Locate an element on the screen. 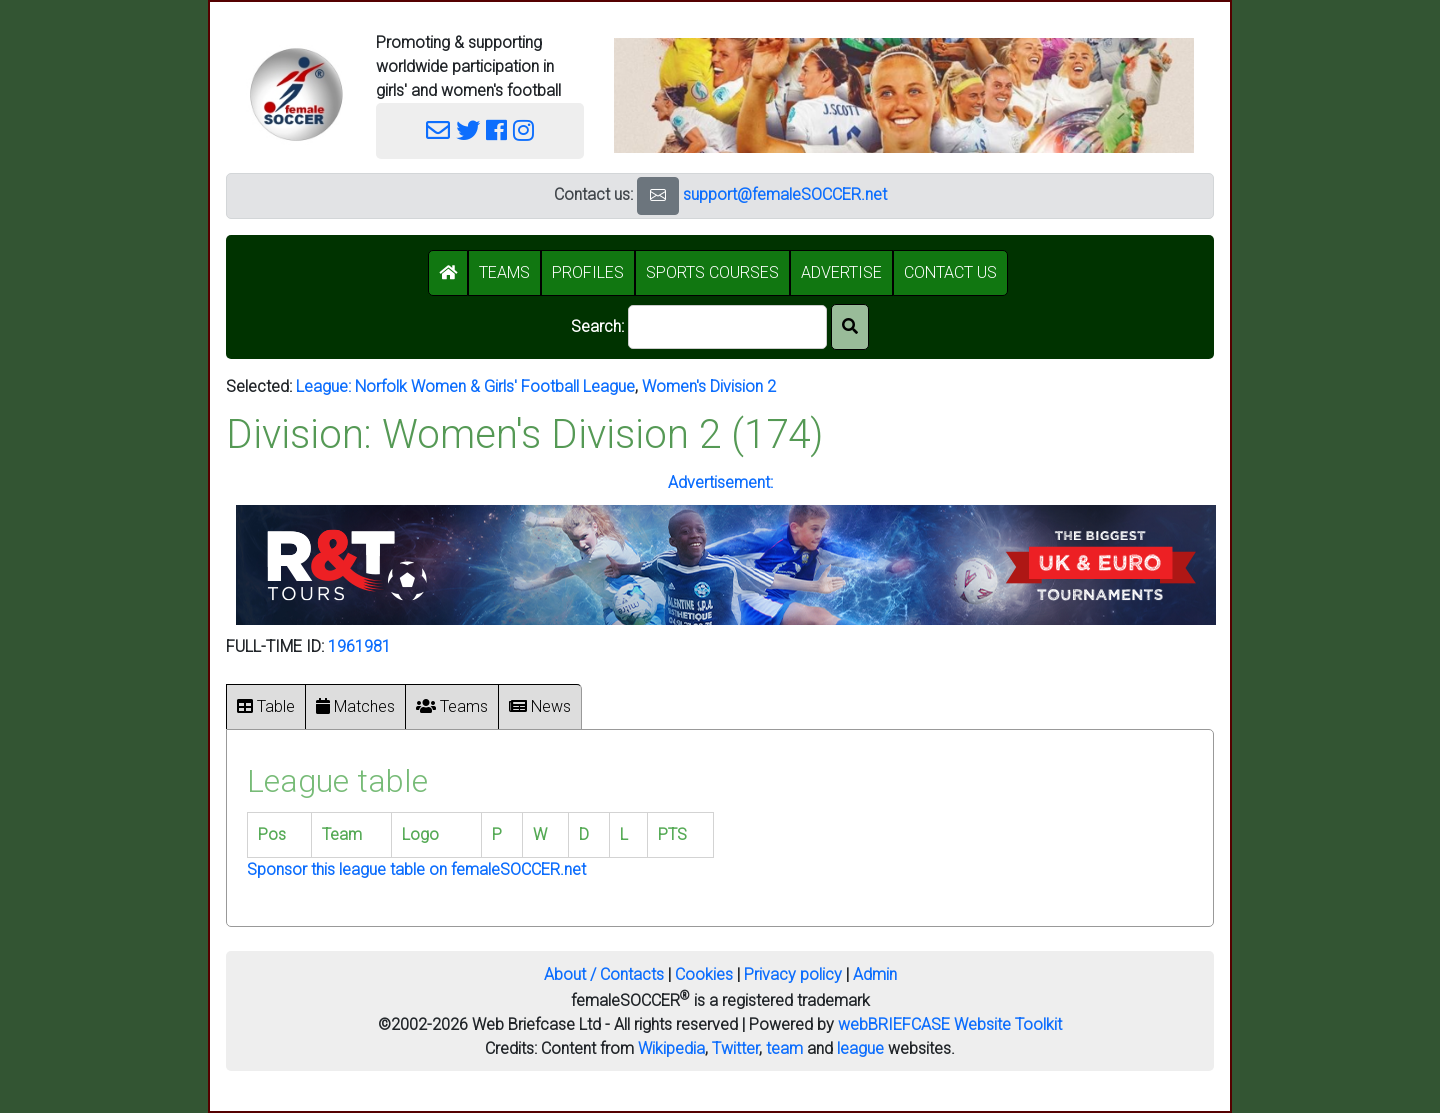  Advertisement: is located at coordinates (720, 482).